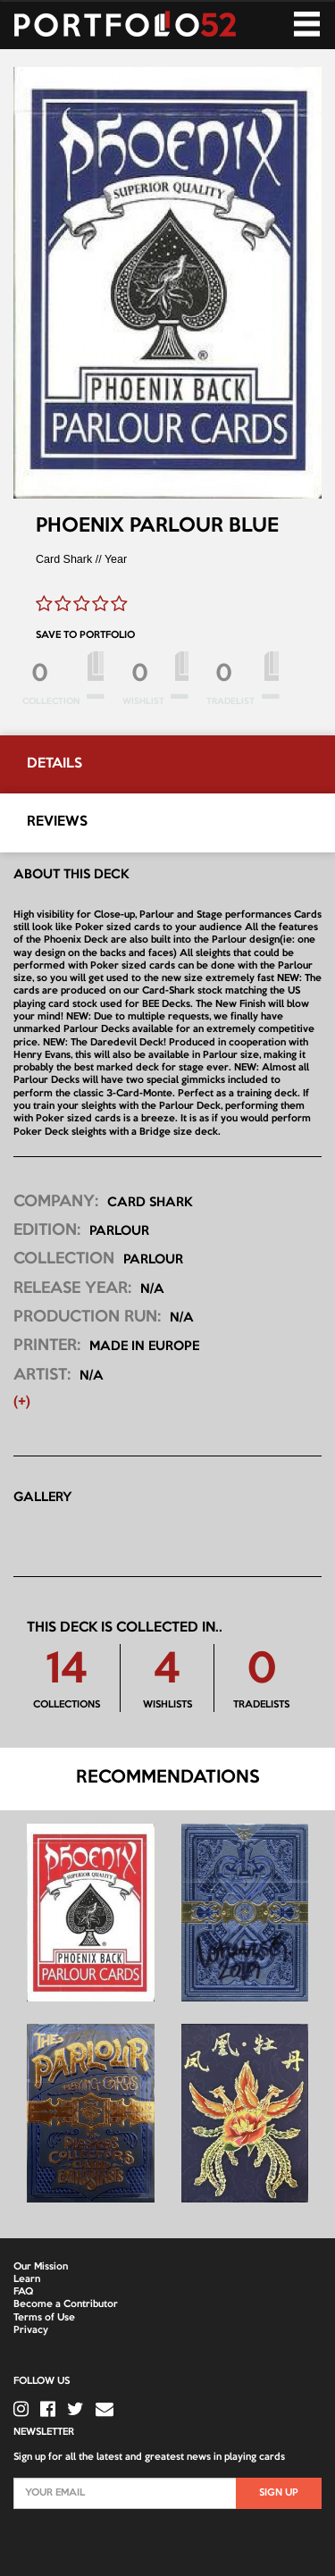 The width and height of the screenshot is (335, 2576). I want to click on Privacy, so click(30, 2330).